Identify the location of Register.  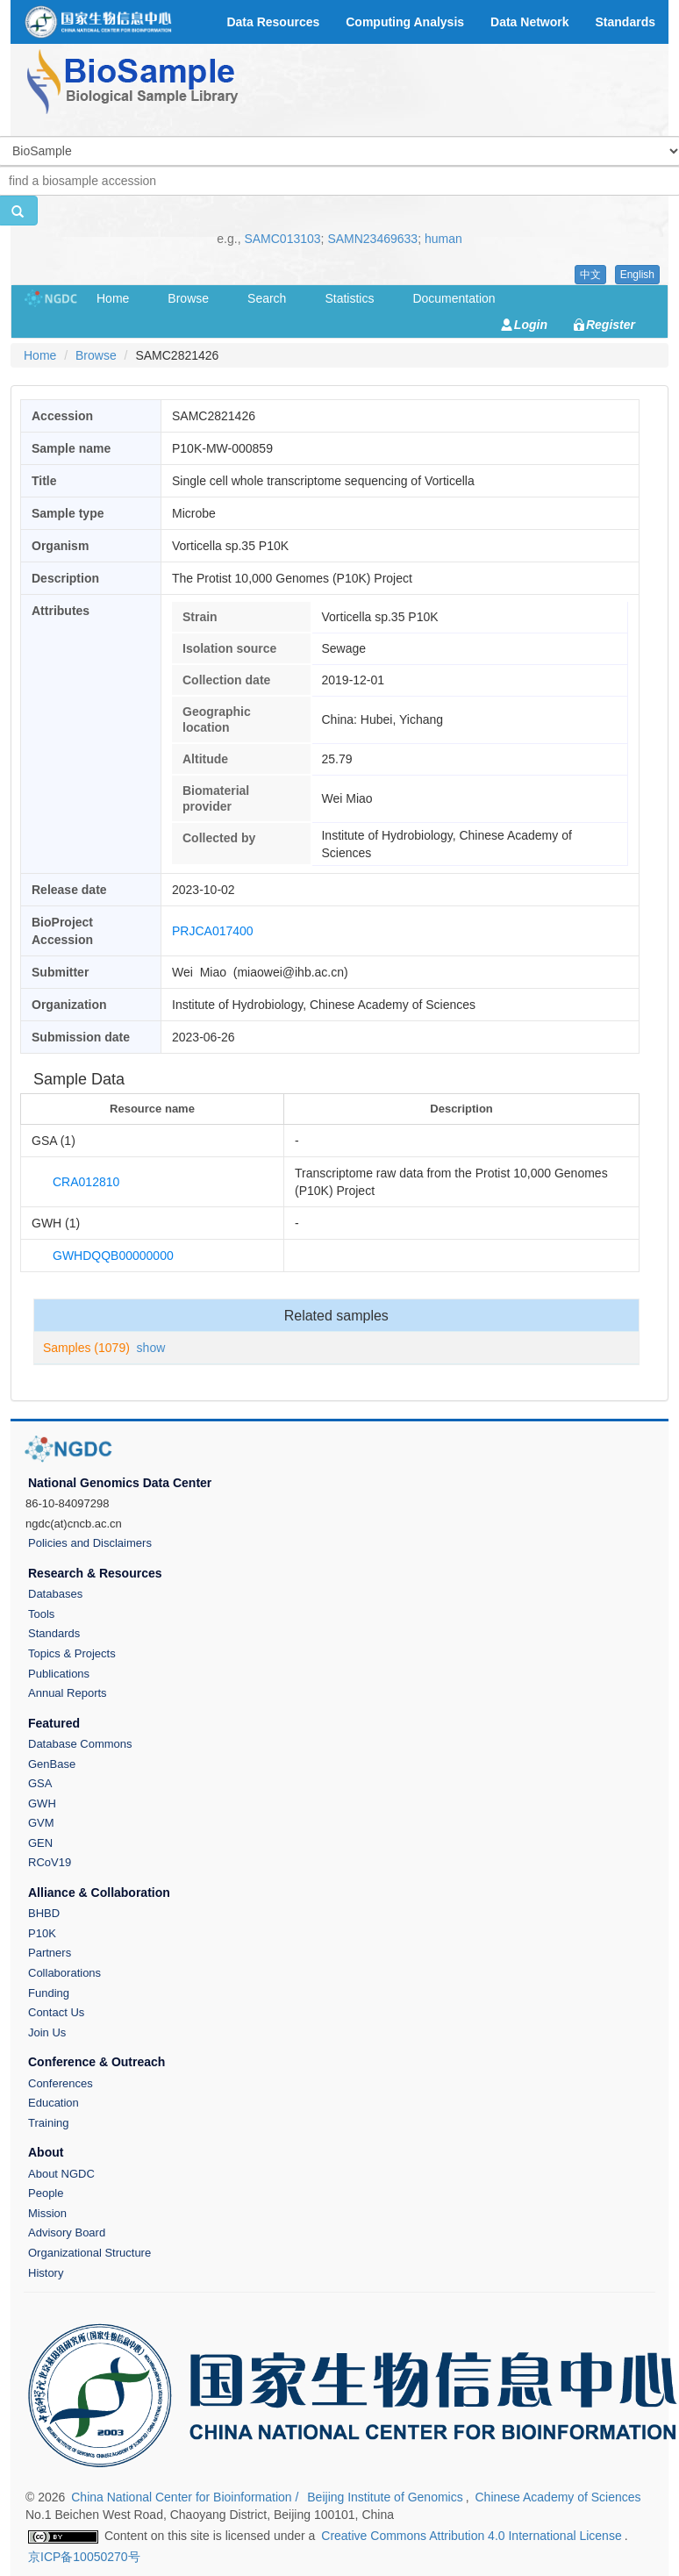
(610, 325).